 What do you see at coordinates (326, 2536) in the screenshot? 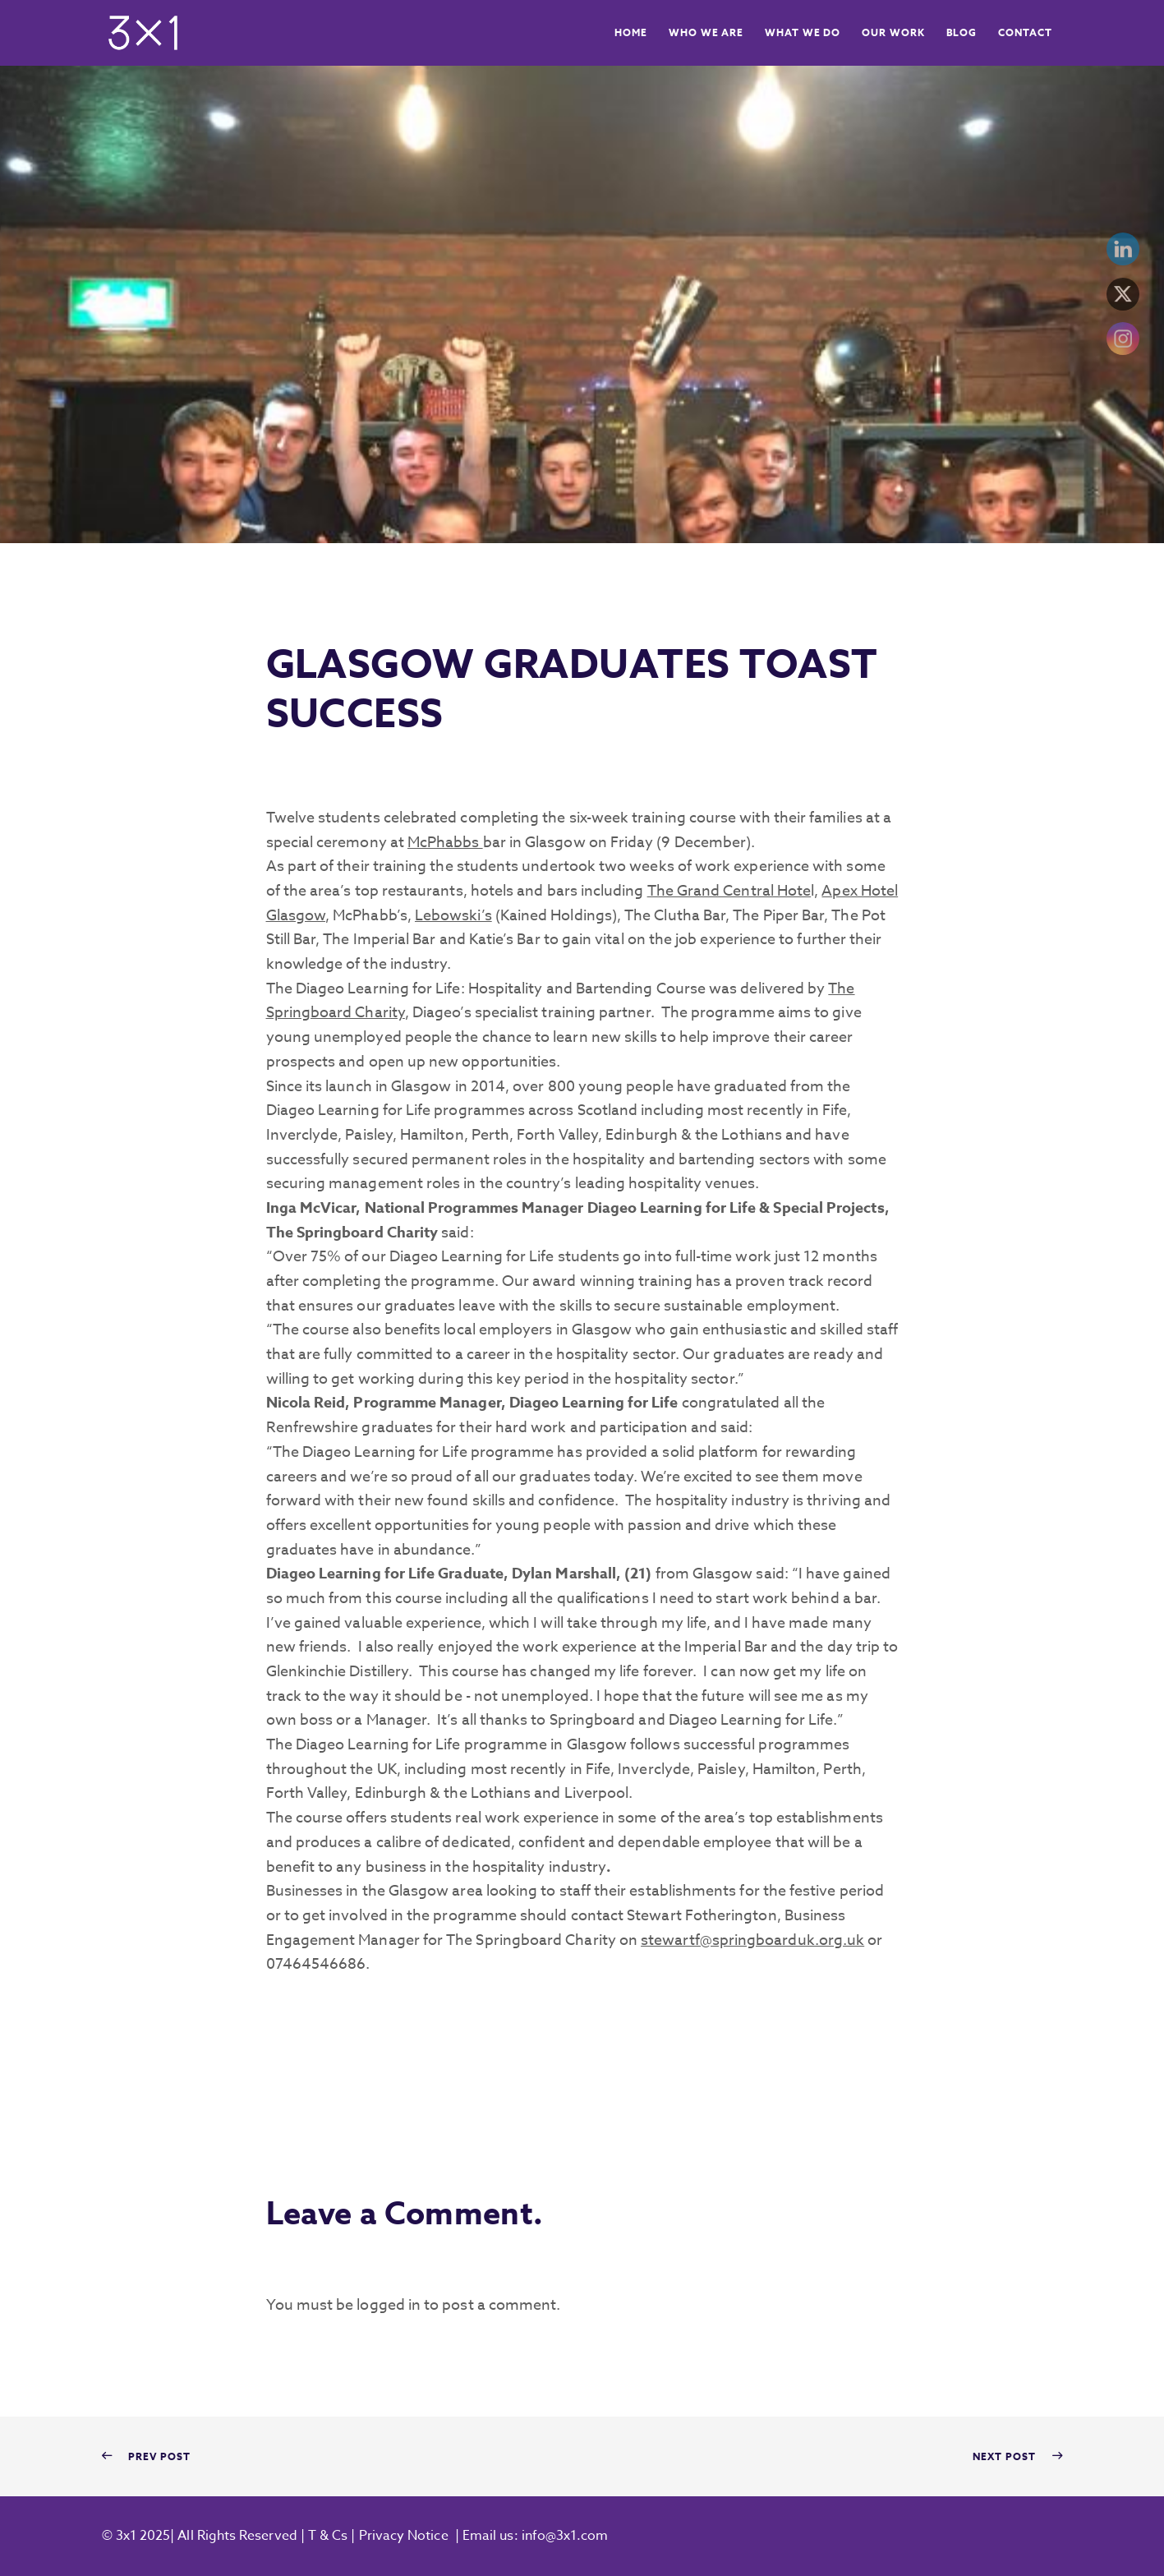
I see `T & Cs` at bounding box center [326, 2536].